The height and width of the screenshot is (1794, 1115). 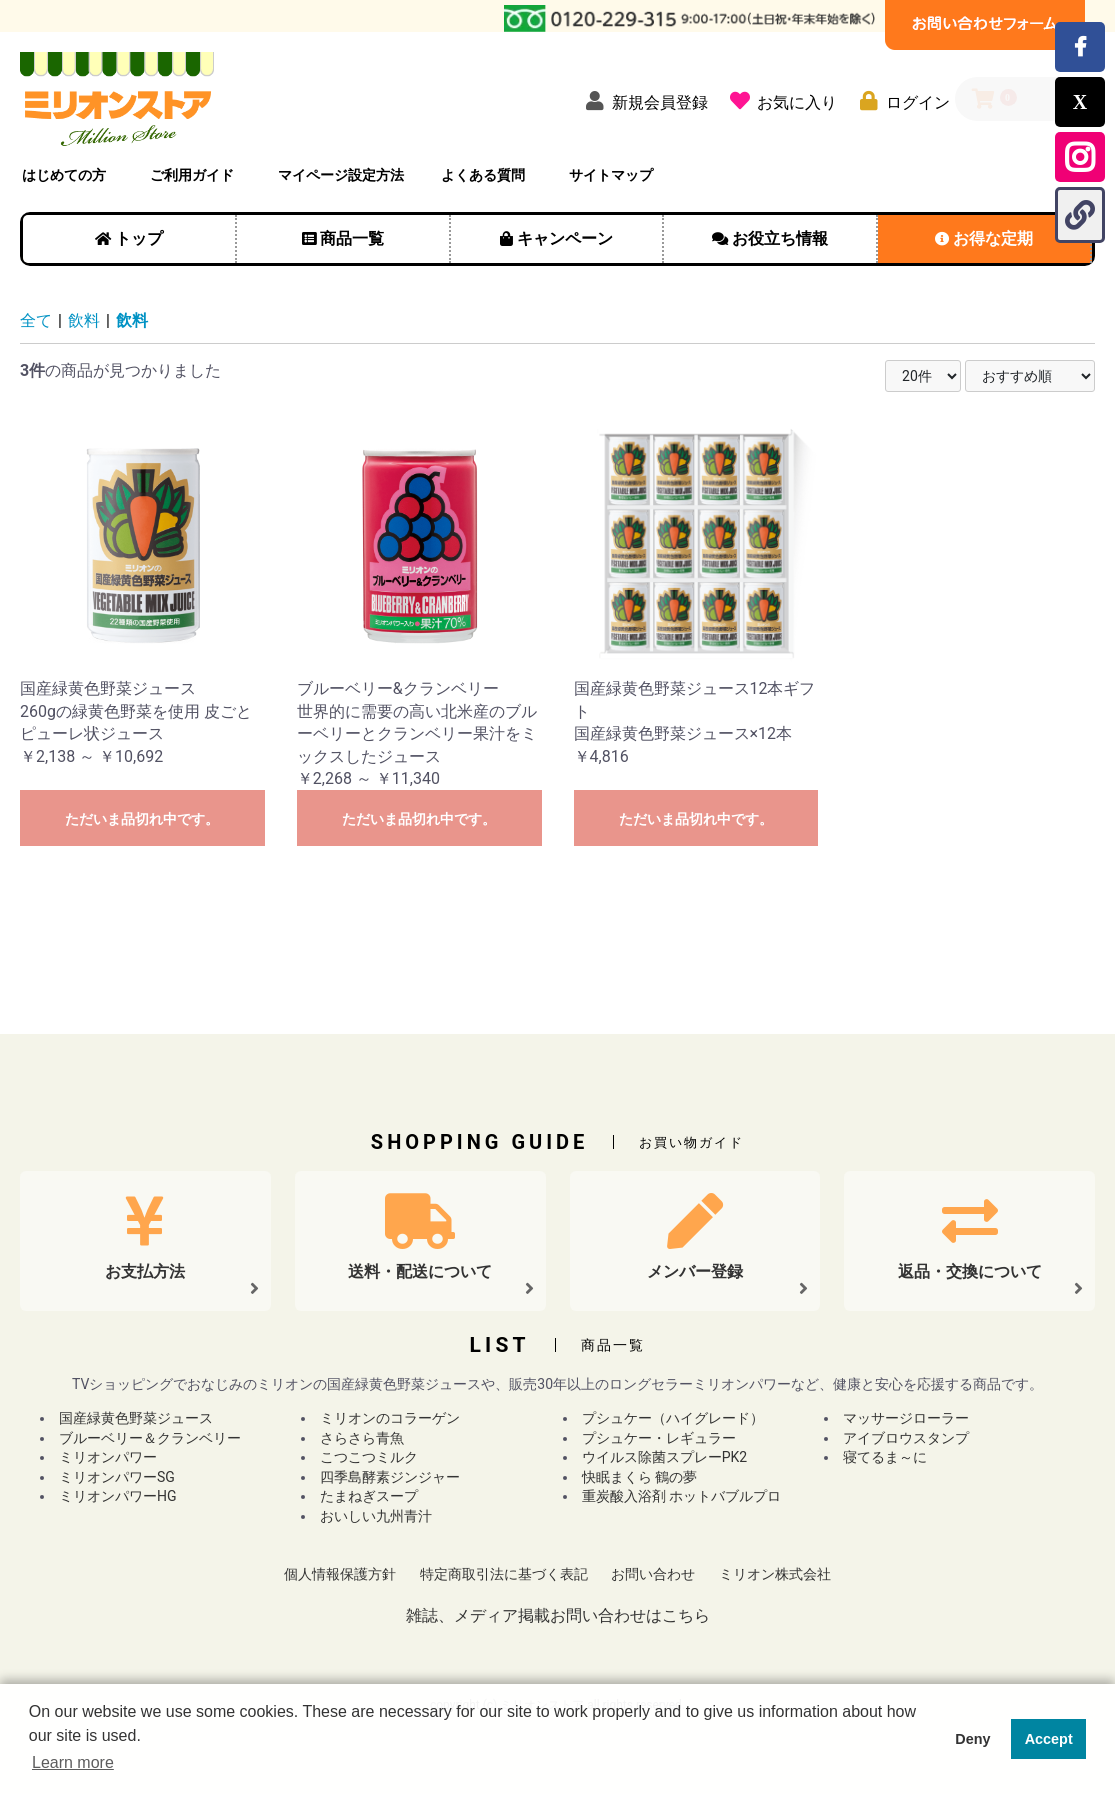 What do you see at coordinates (1080, 102) in the screenshot?
I see `[Xでこのページをシェアする]` at bounding box center [1080, 102].